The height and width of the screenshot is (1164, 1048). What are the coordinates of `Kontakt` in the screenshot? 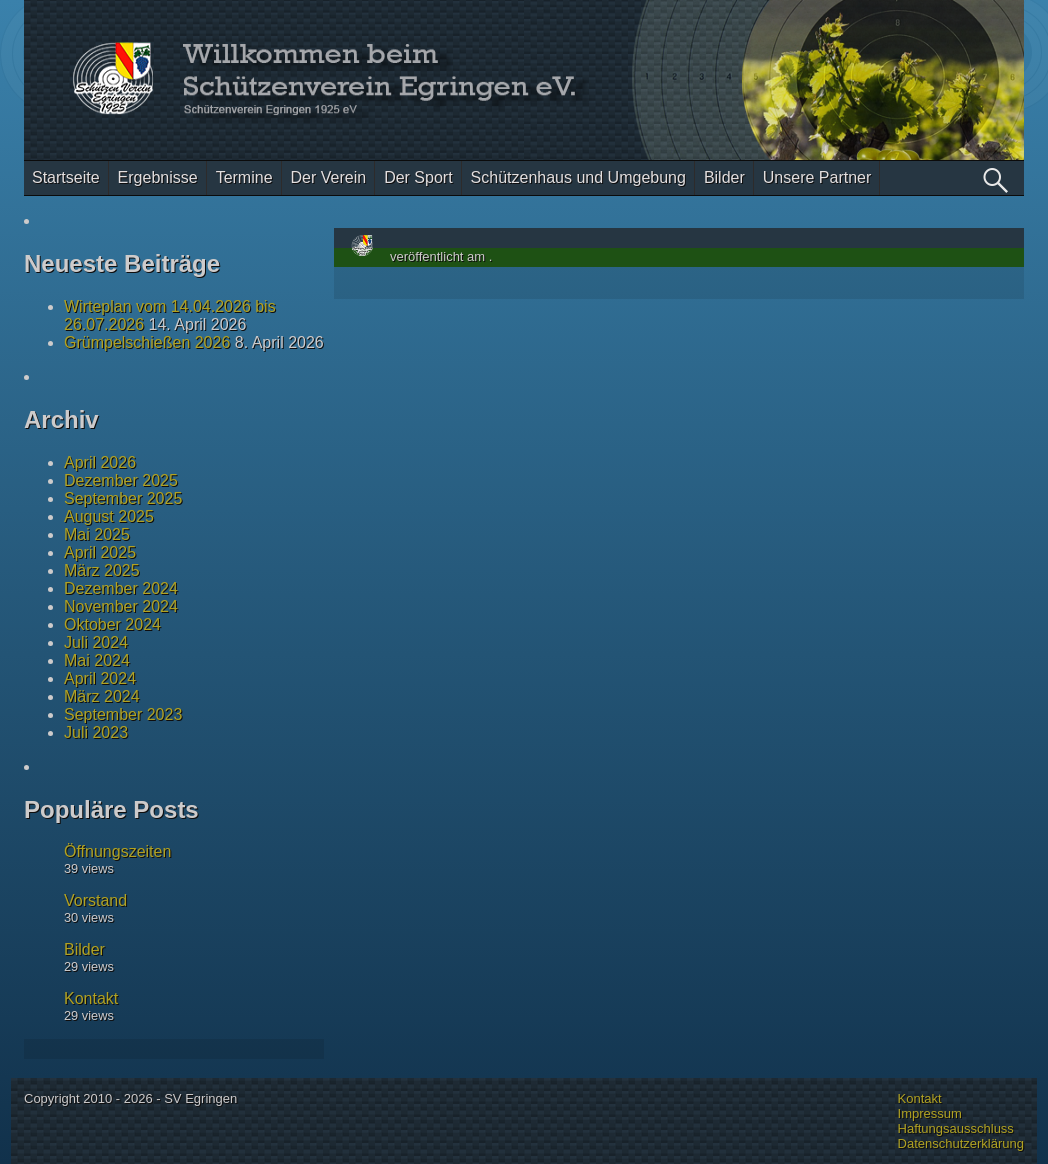 It's located at (91, 998).